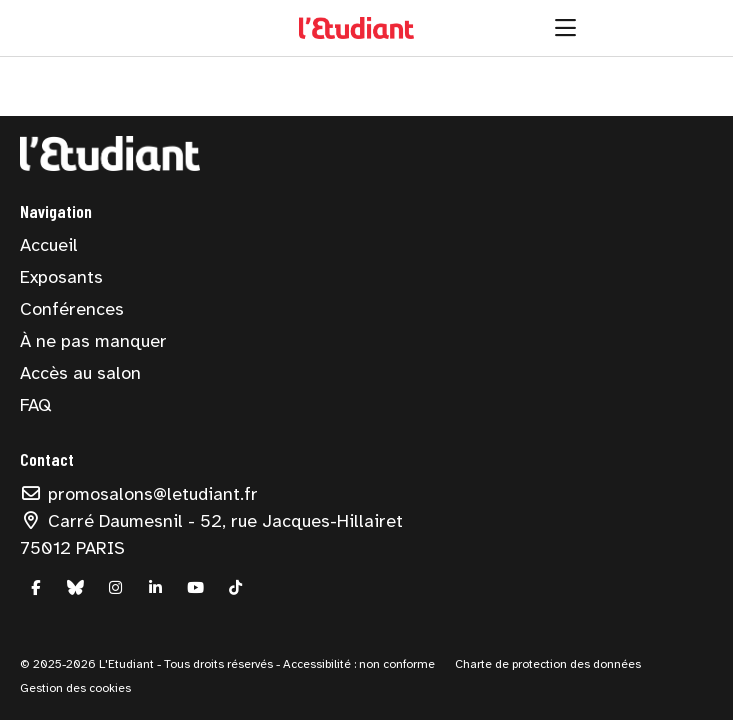  What do you see at coordinates (35, 405) in the screenshot?
I see `FAQ` at bounding box center [35, 405].